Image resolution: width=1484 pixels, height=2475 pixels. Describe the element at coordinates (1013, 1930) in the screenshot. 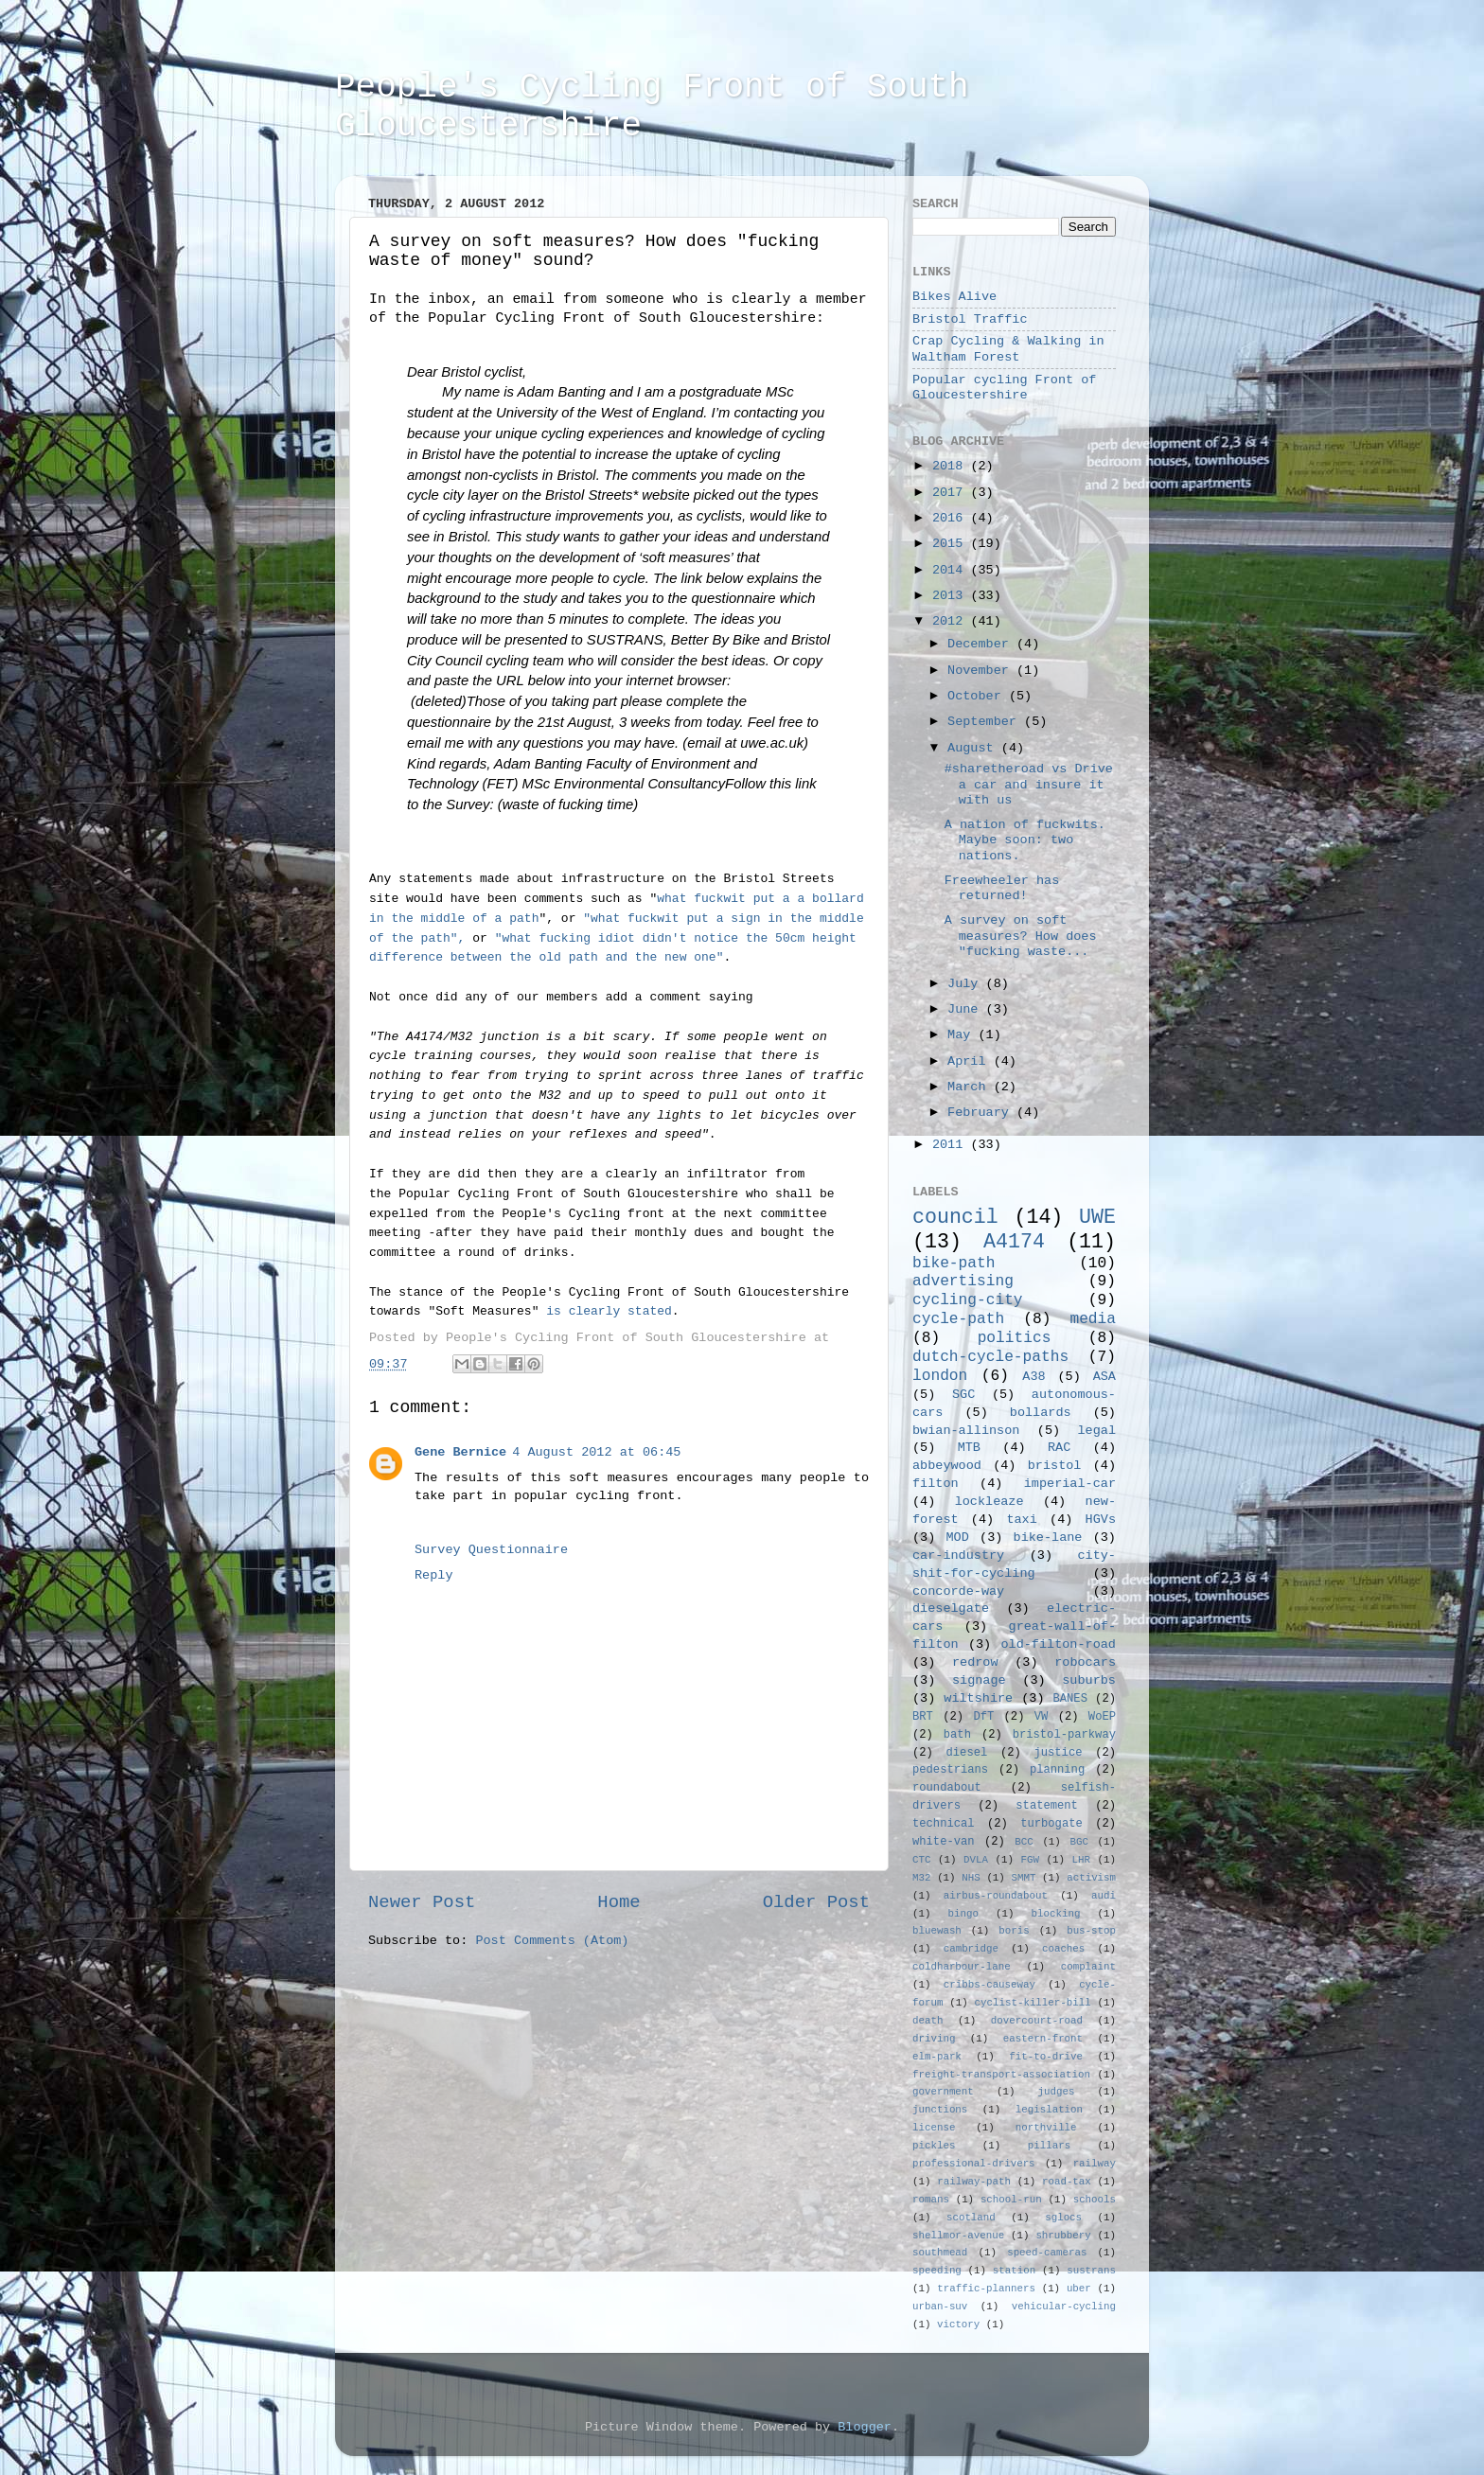

I see `boris` at that location.